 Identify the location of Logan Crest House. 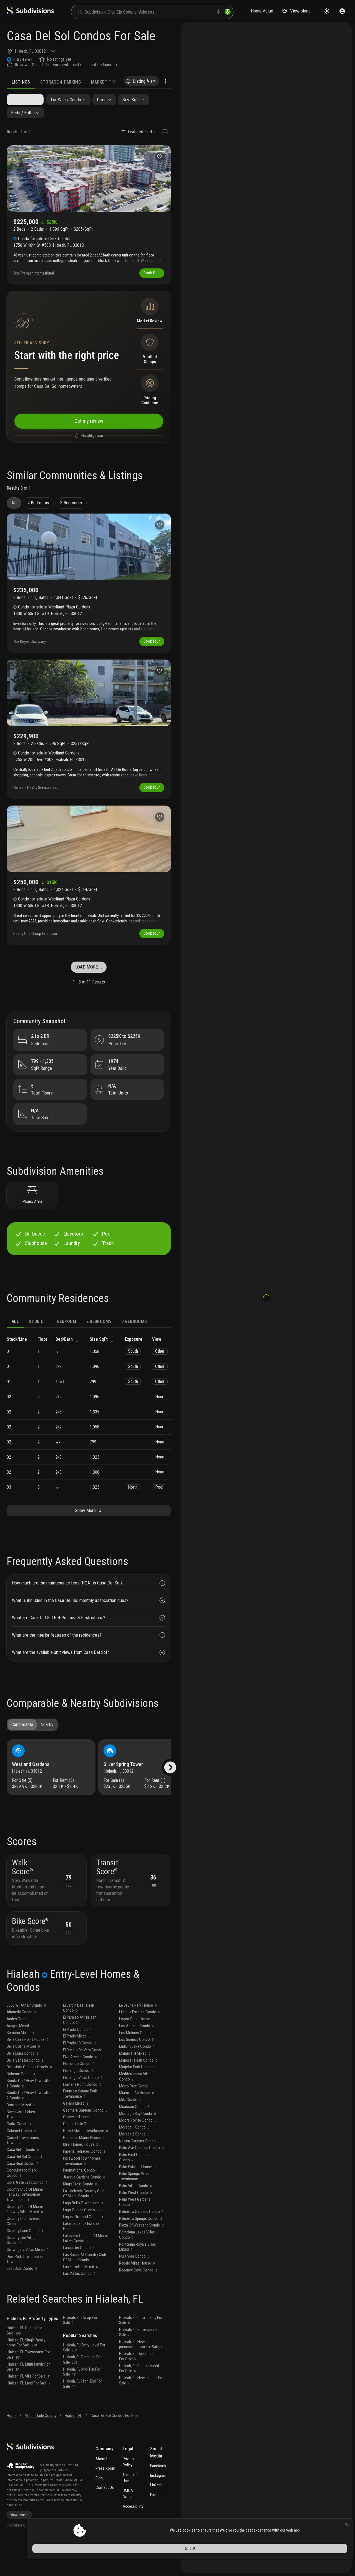
(136, 2052).